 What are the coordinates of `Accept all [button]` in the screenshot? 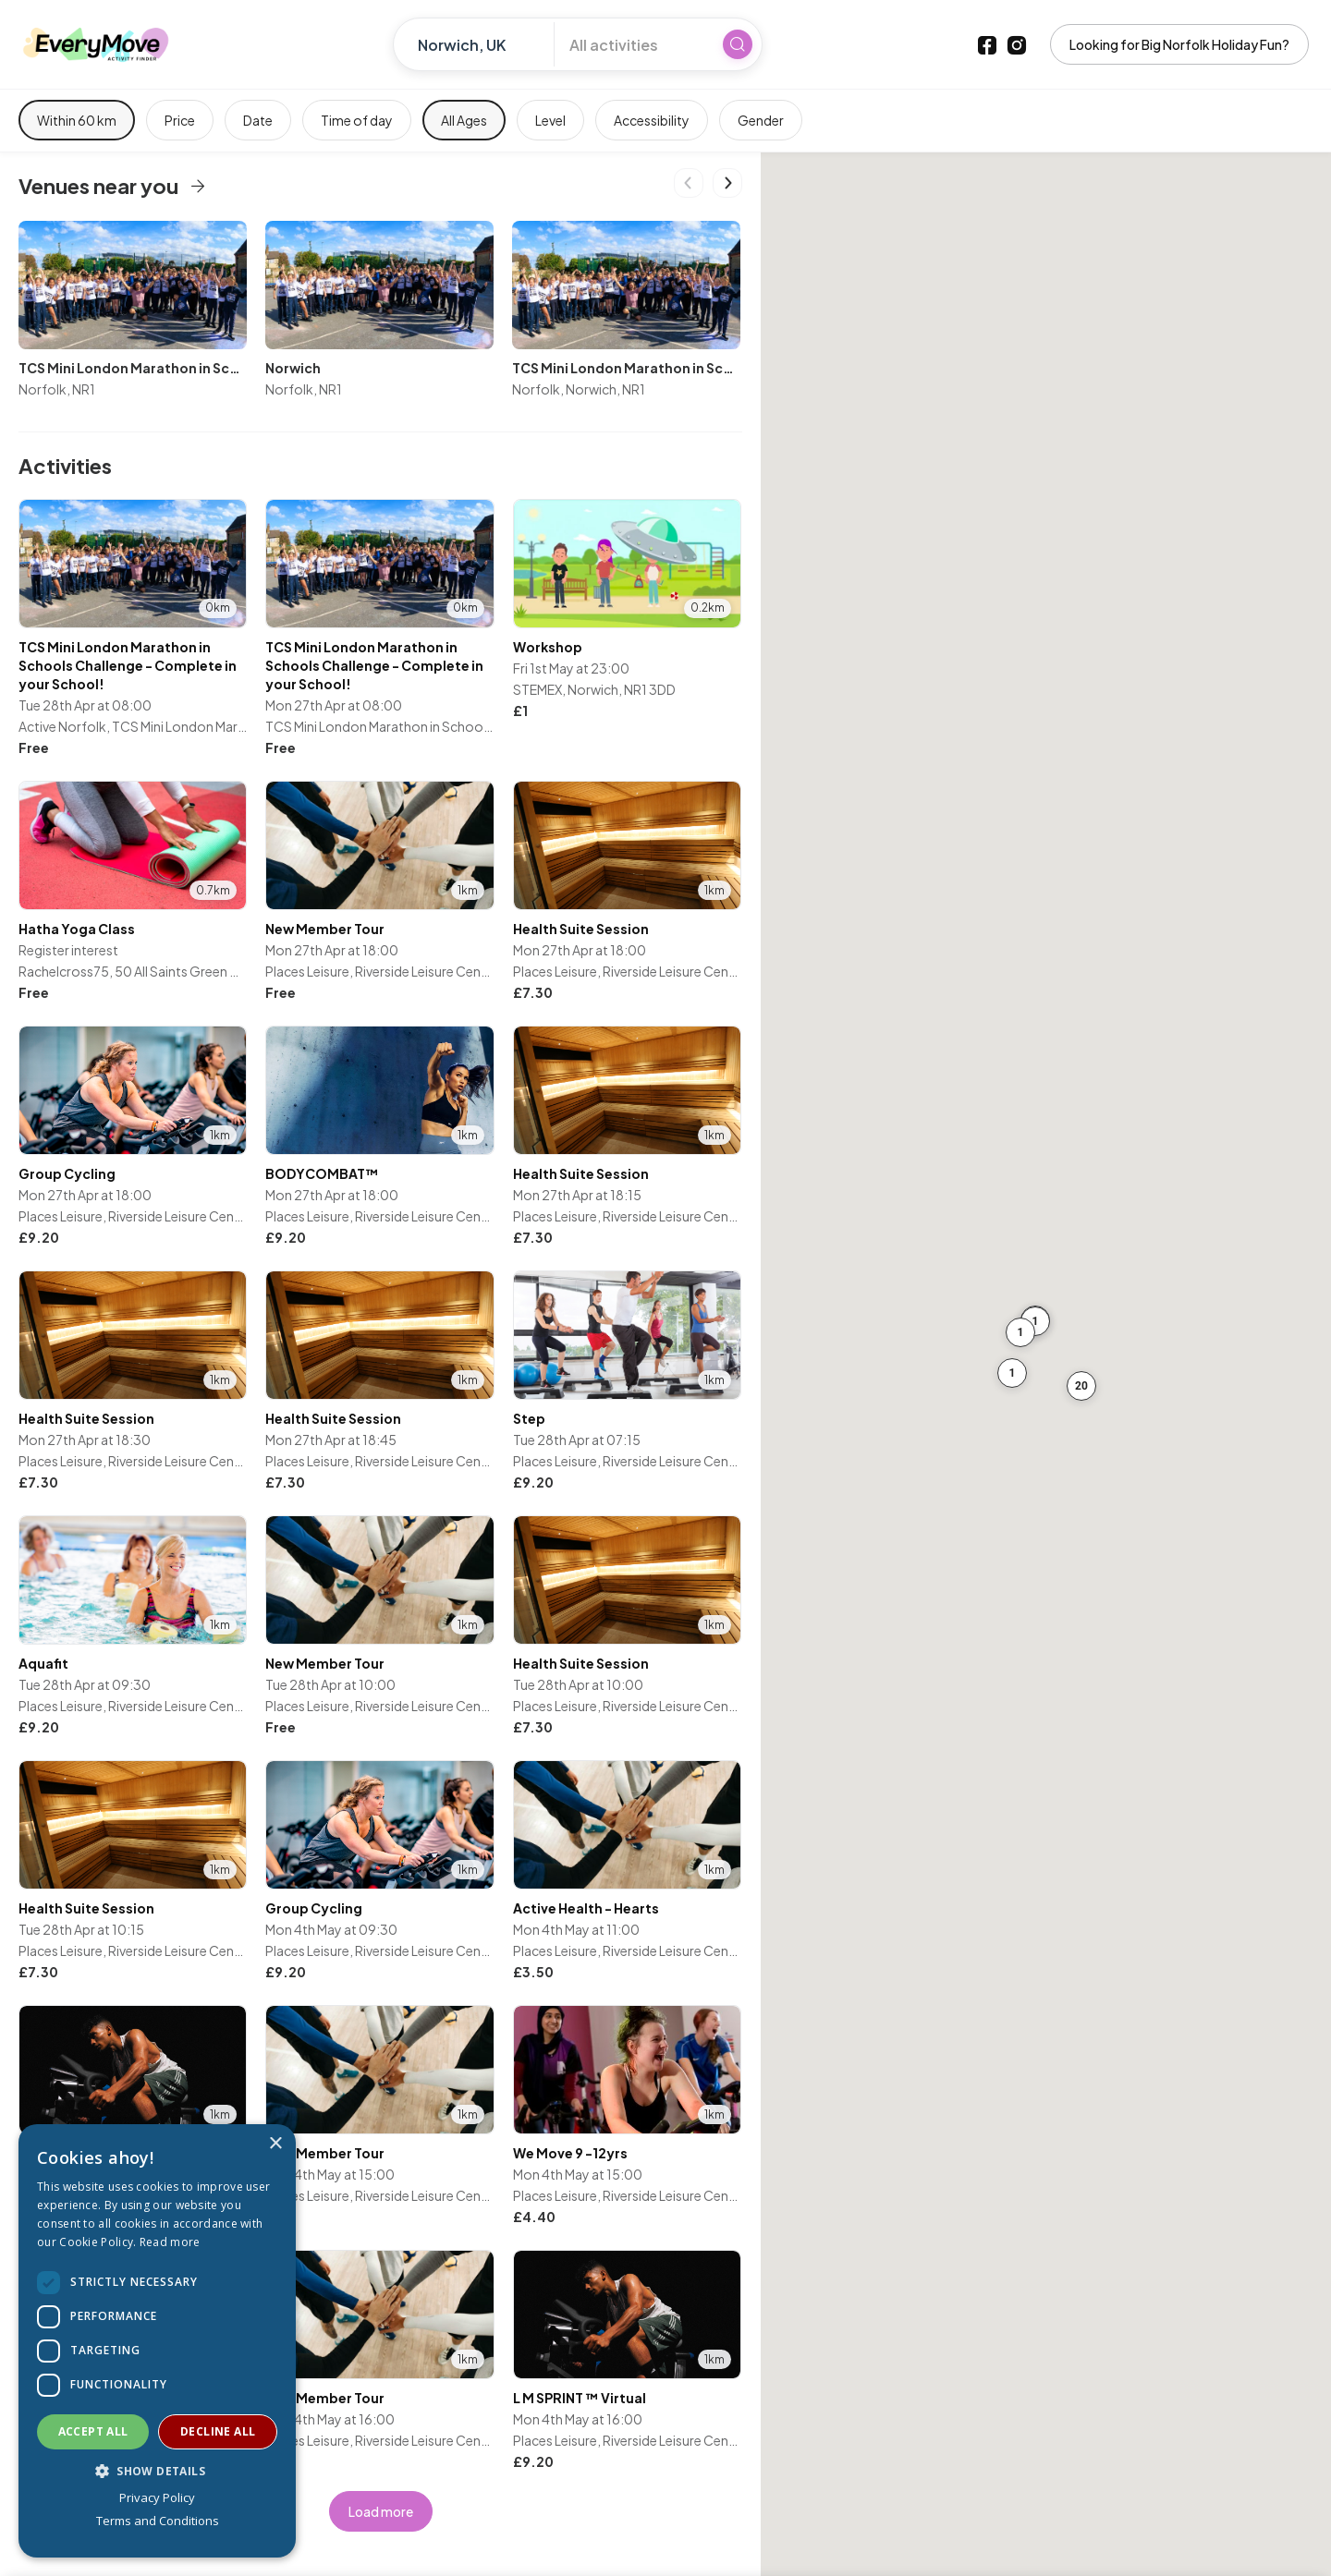 It's located at (93, 2431).